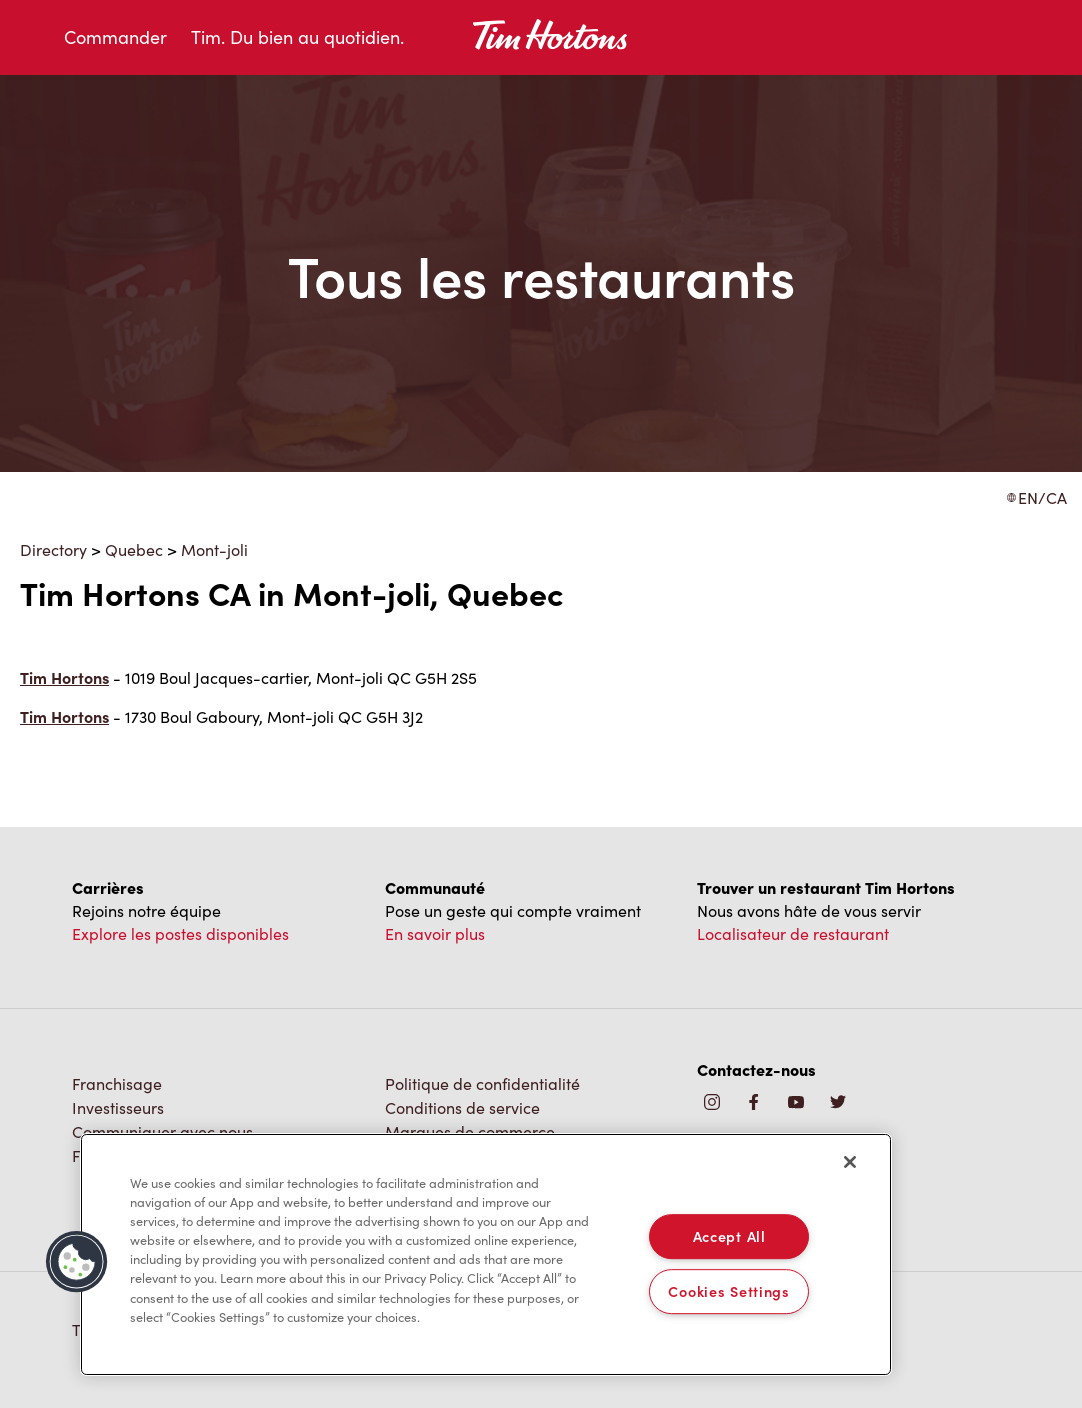  I want to click on [img], so click(838, 1103).